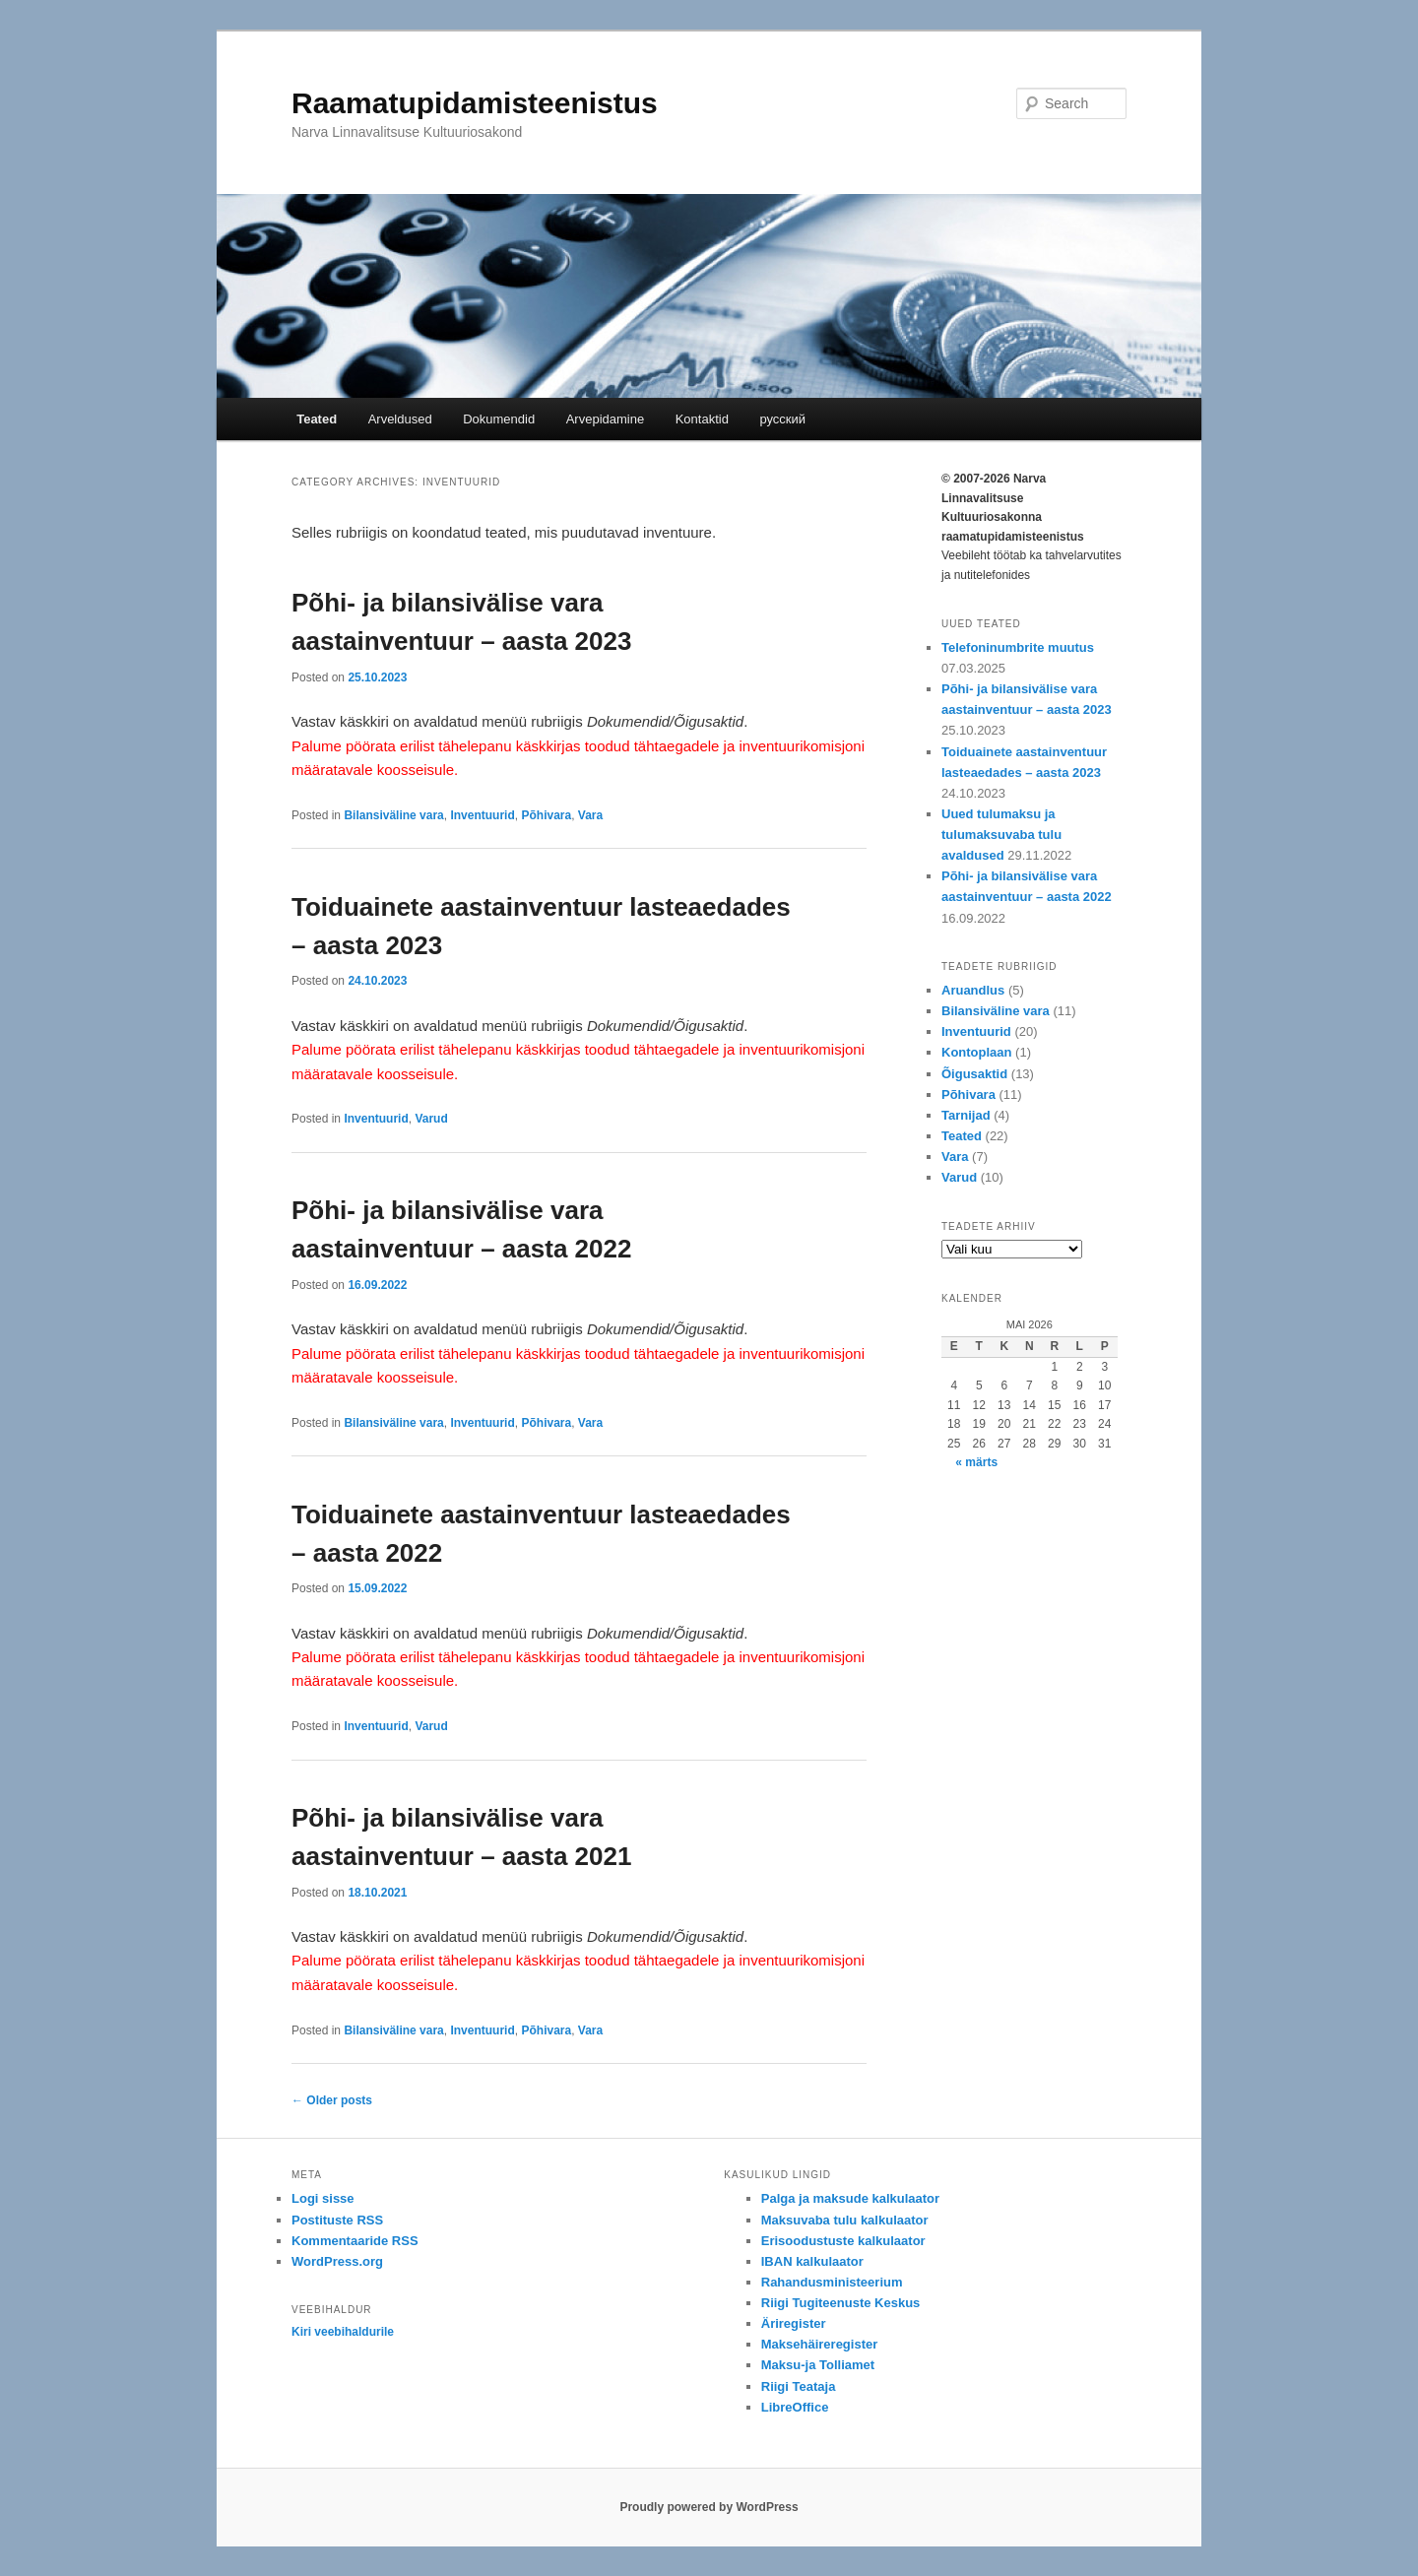 This screenshot has width=1418, height=2576. I want to click on Aruandlus, so click(972, 990).